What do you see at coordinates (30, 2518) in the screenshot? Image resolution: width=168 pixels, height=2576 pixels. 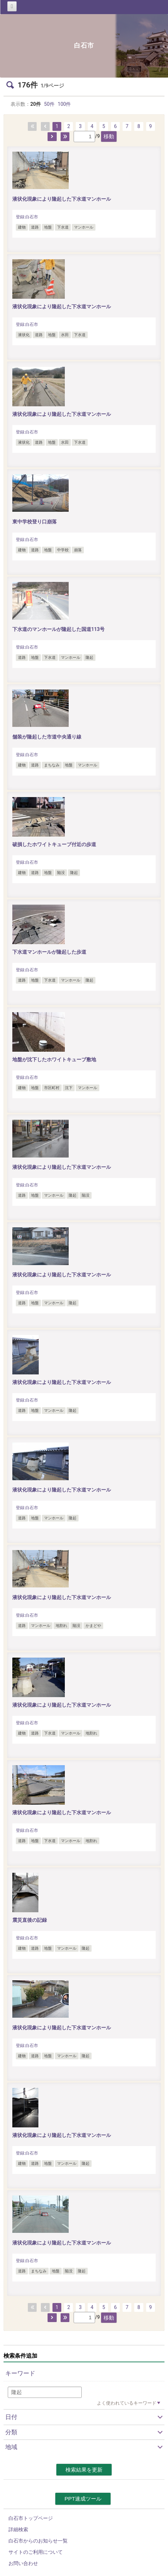 I see `白石市トップページ` at bounding box center [30, 2518].